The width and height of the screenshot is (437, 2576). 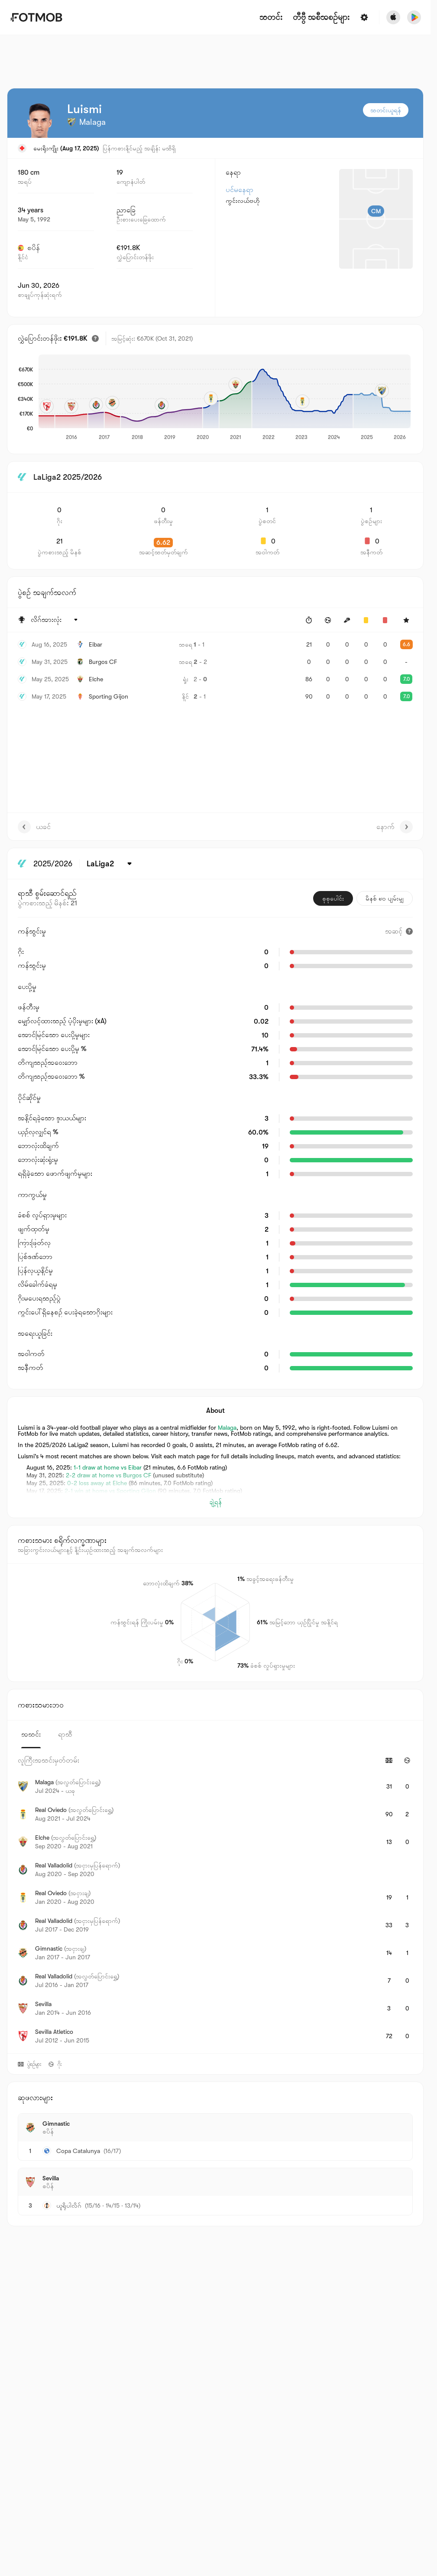 I want to click on [တီဗွီ အစီအစဉ်များ], so click(x=321, y=17).